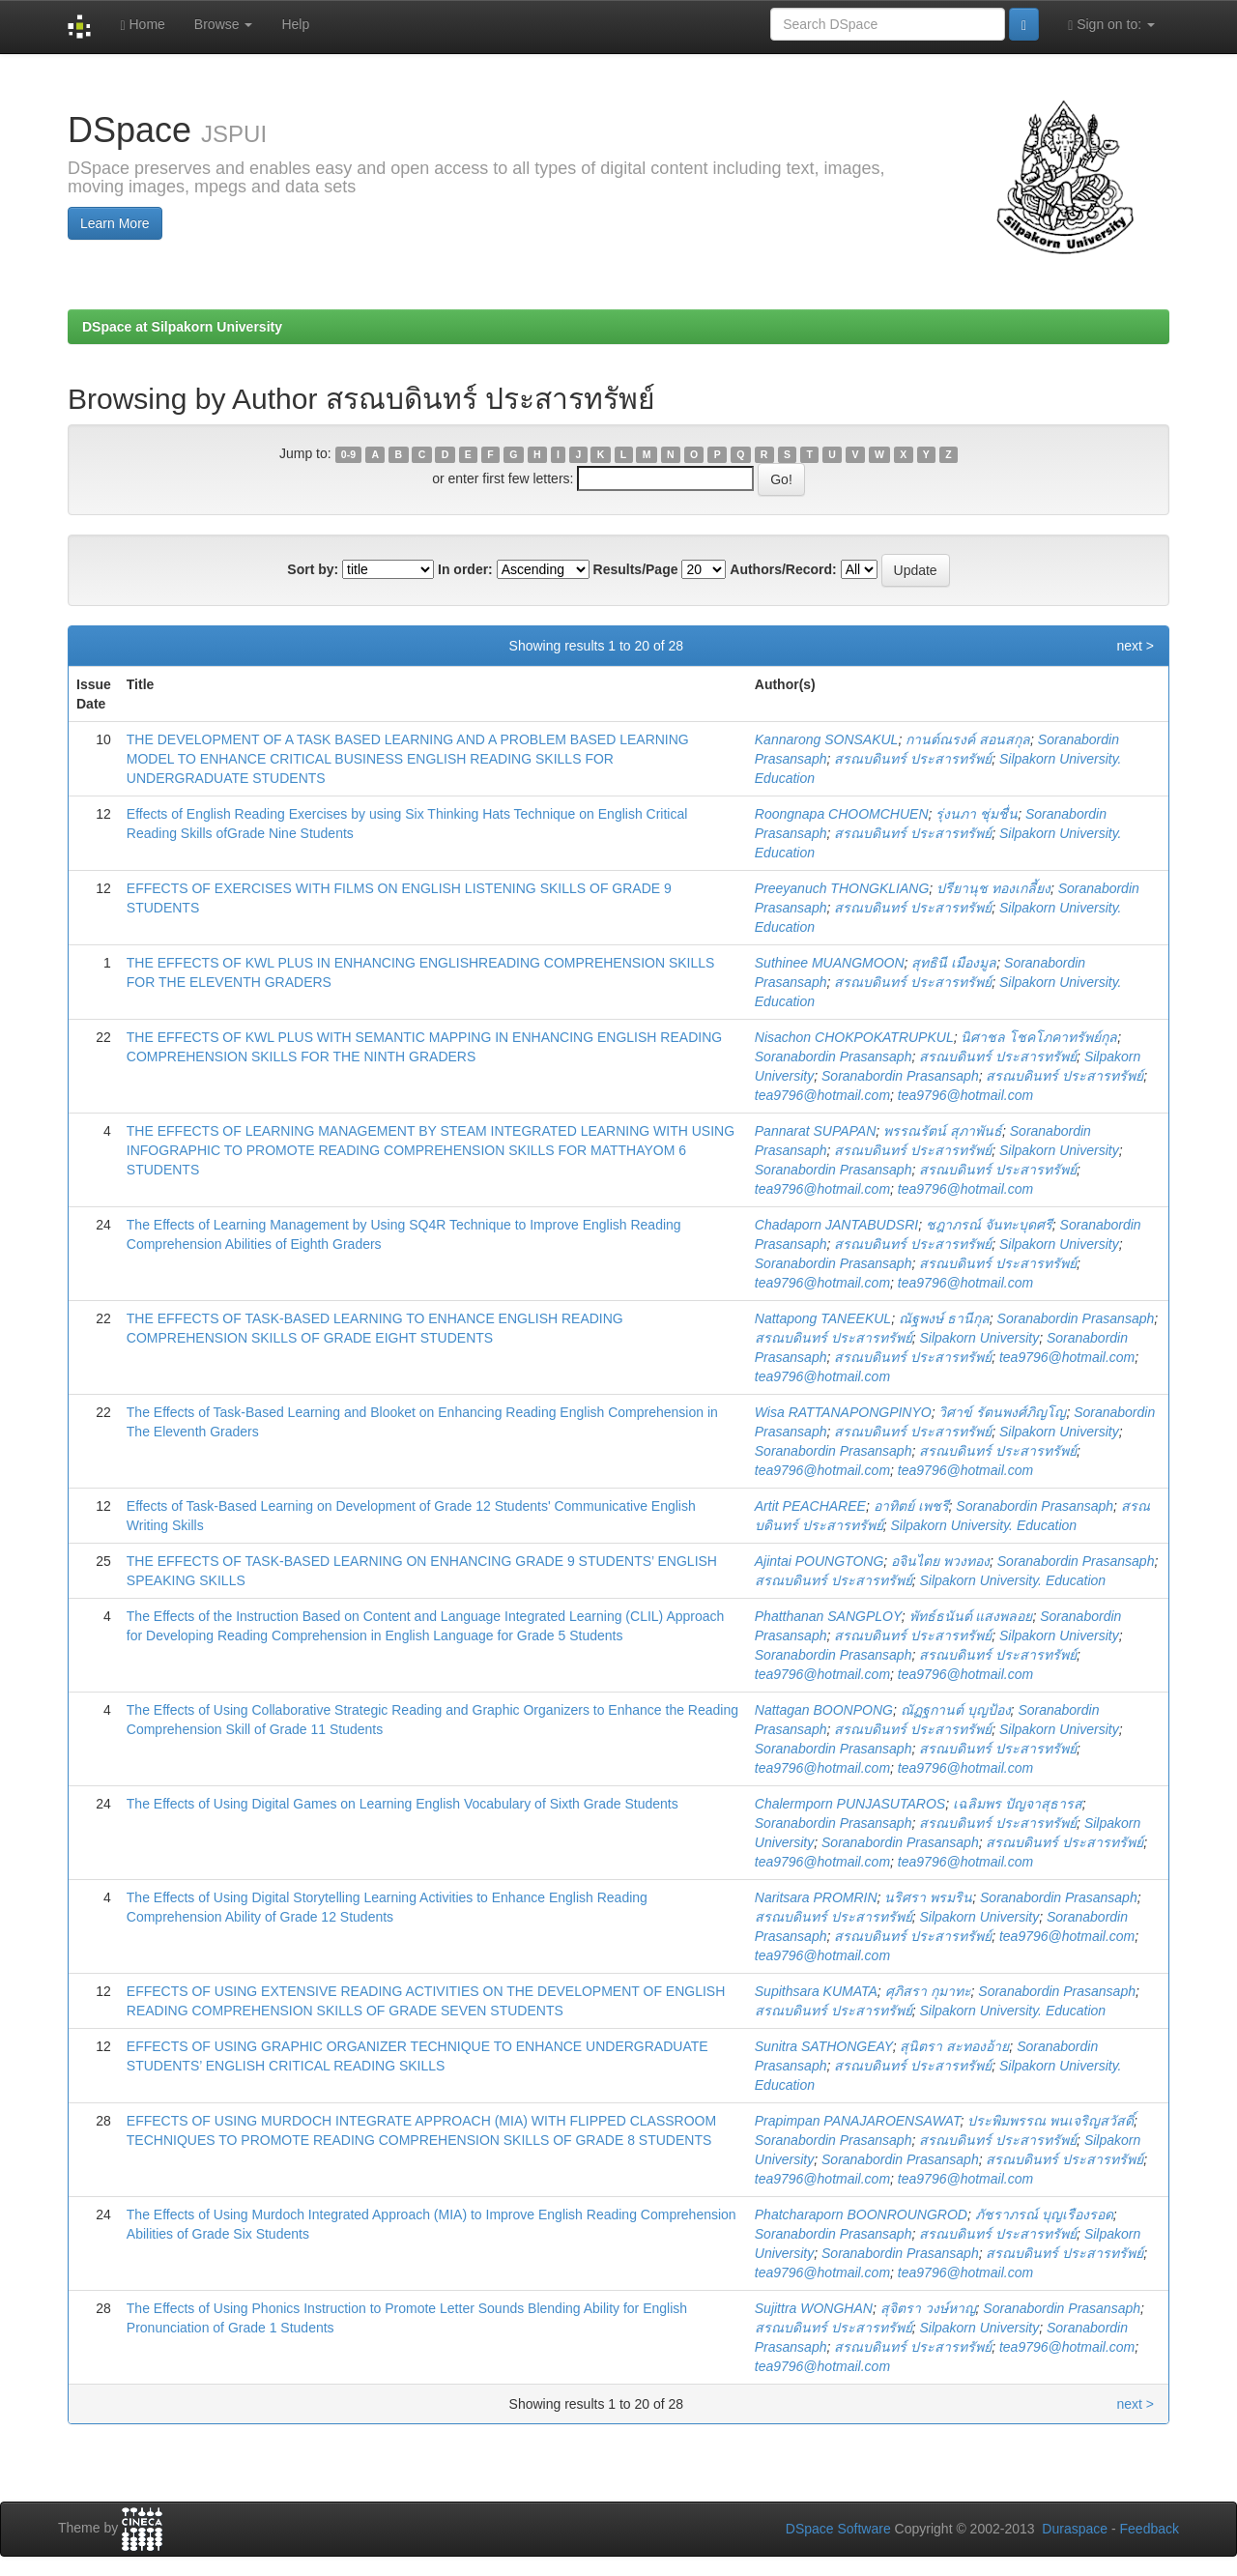 The image size is (1237, 2576). I want to click on Sunitra SATHONGEAY, so click(824, 2046).